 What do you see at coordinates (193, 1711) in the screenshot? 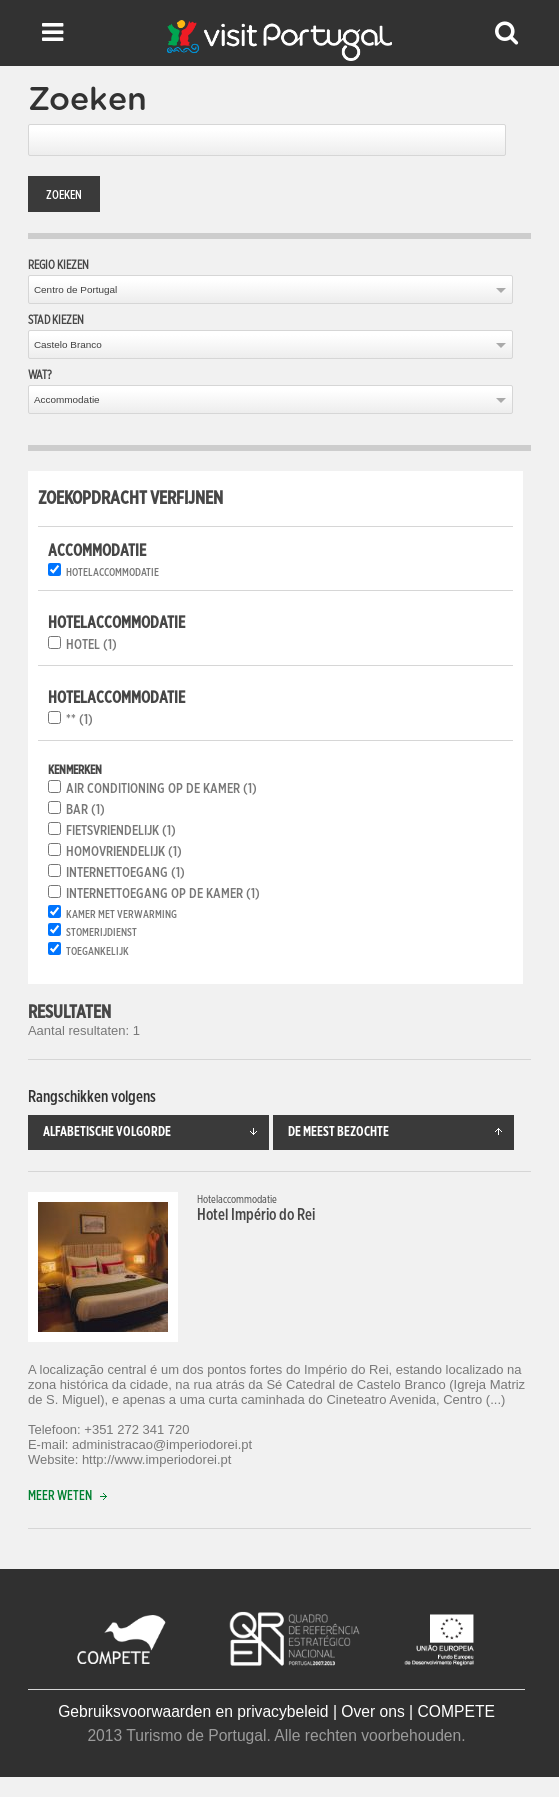
I see `Gebruiksvoorwaarden en privacybeleid` at bounding box center [193, 1711].